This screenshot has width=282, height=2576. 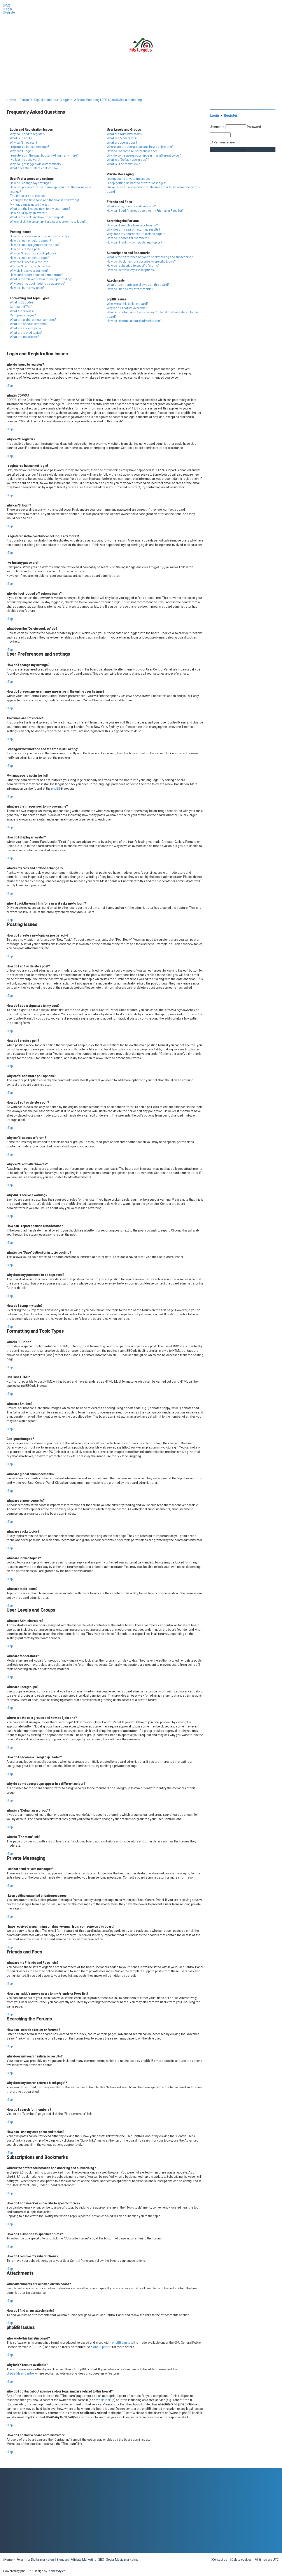 What do you see at coordinates (145, 210) in the screenshot?
I see `How can I add / remove users to my Friends or Foes list?` at bounding box center [145, 210].